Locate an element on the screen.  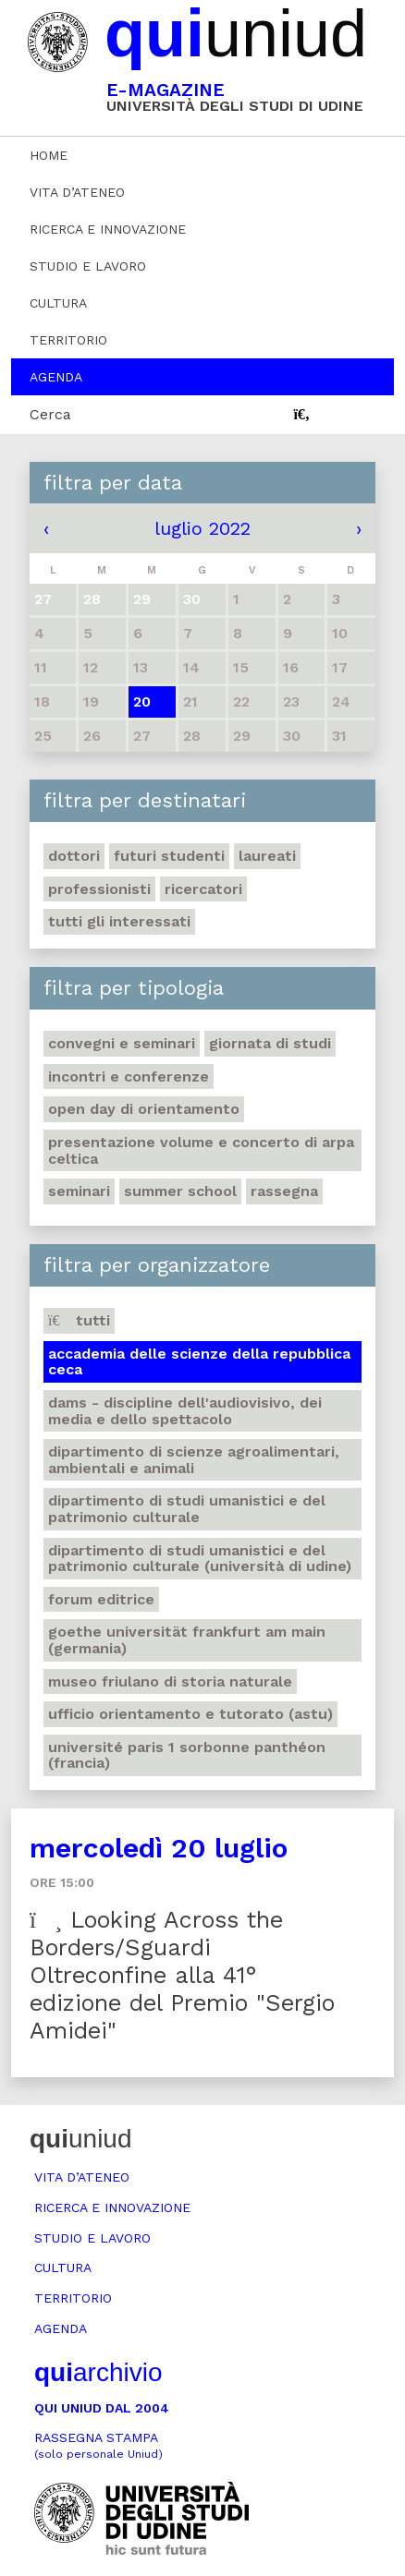
Open day di orientamento is located at coordinates (143, 1109).